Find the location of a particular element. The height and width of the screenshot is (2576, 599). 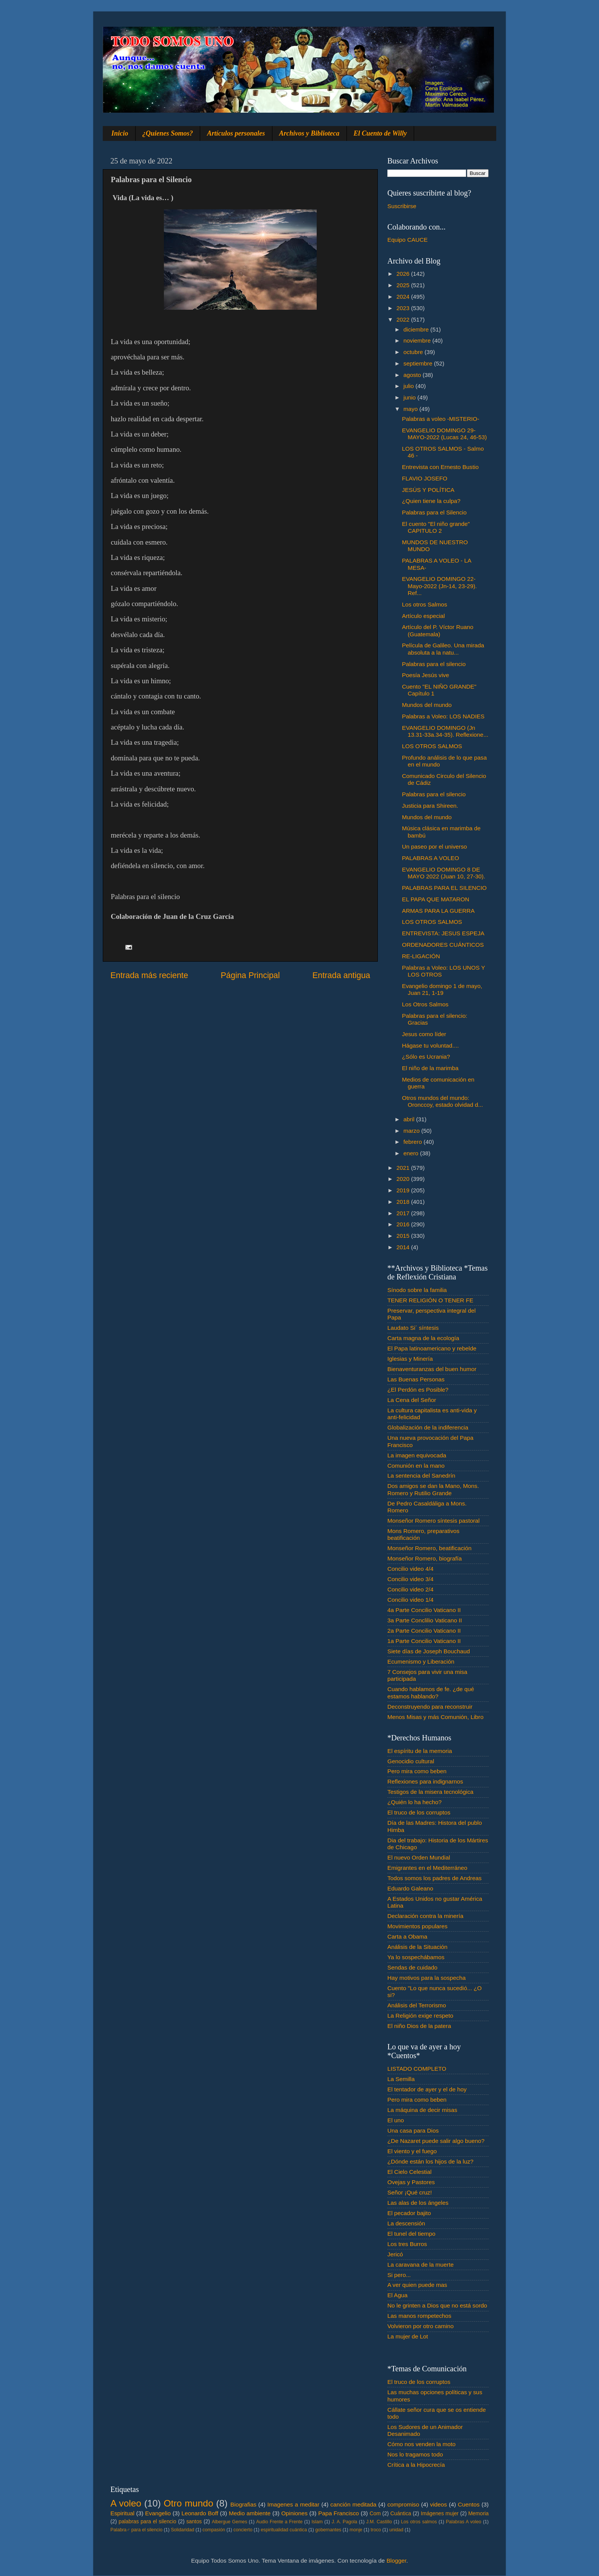

mayo is located at coordinates (411, 409).